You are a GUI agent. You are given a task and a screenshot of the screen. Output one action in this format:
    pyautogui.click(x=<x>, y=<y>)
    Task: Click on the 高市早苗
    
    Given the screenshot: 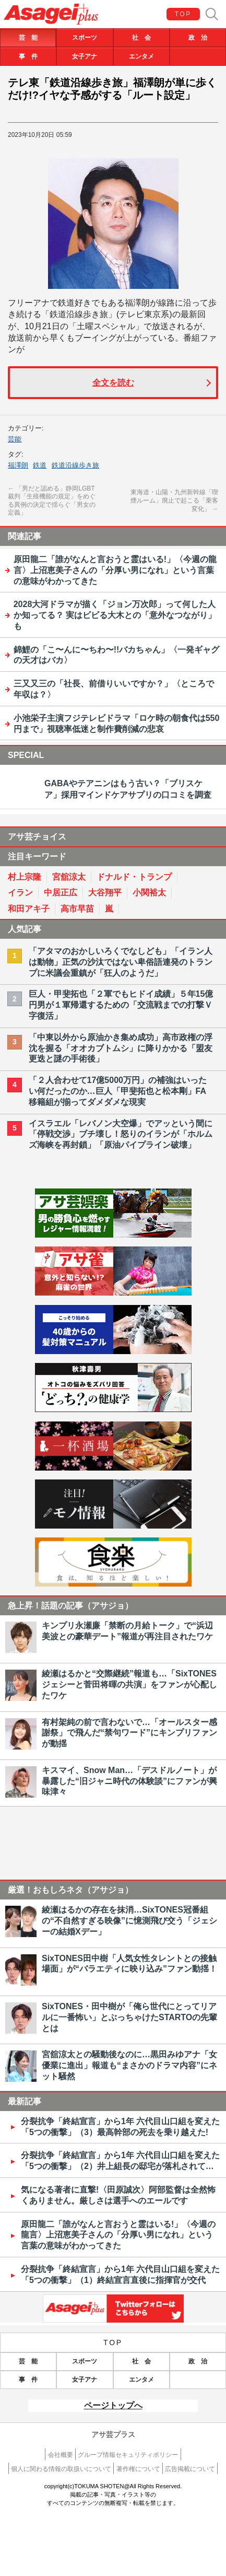 What is the action you would take?
    pyautogui.click(x=77, y=908)
    